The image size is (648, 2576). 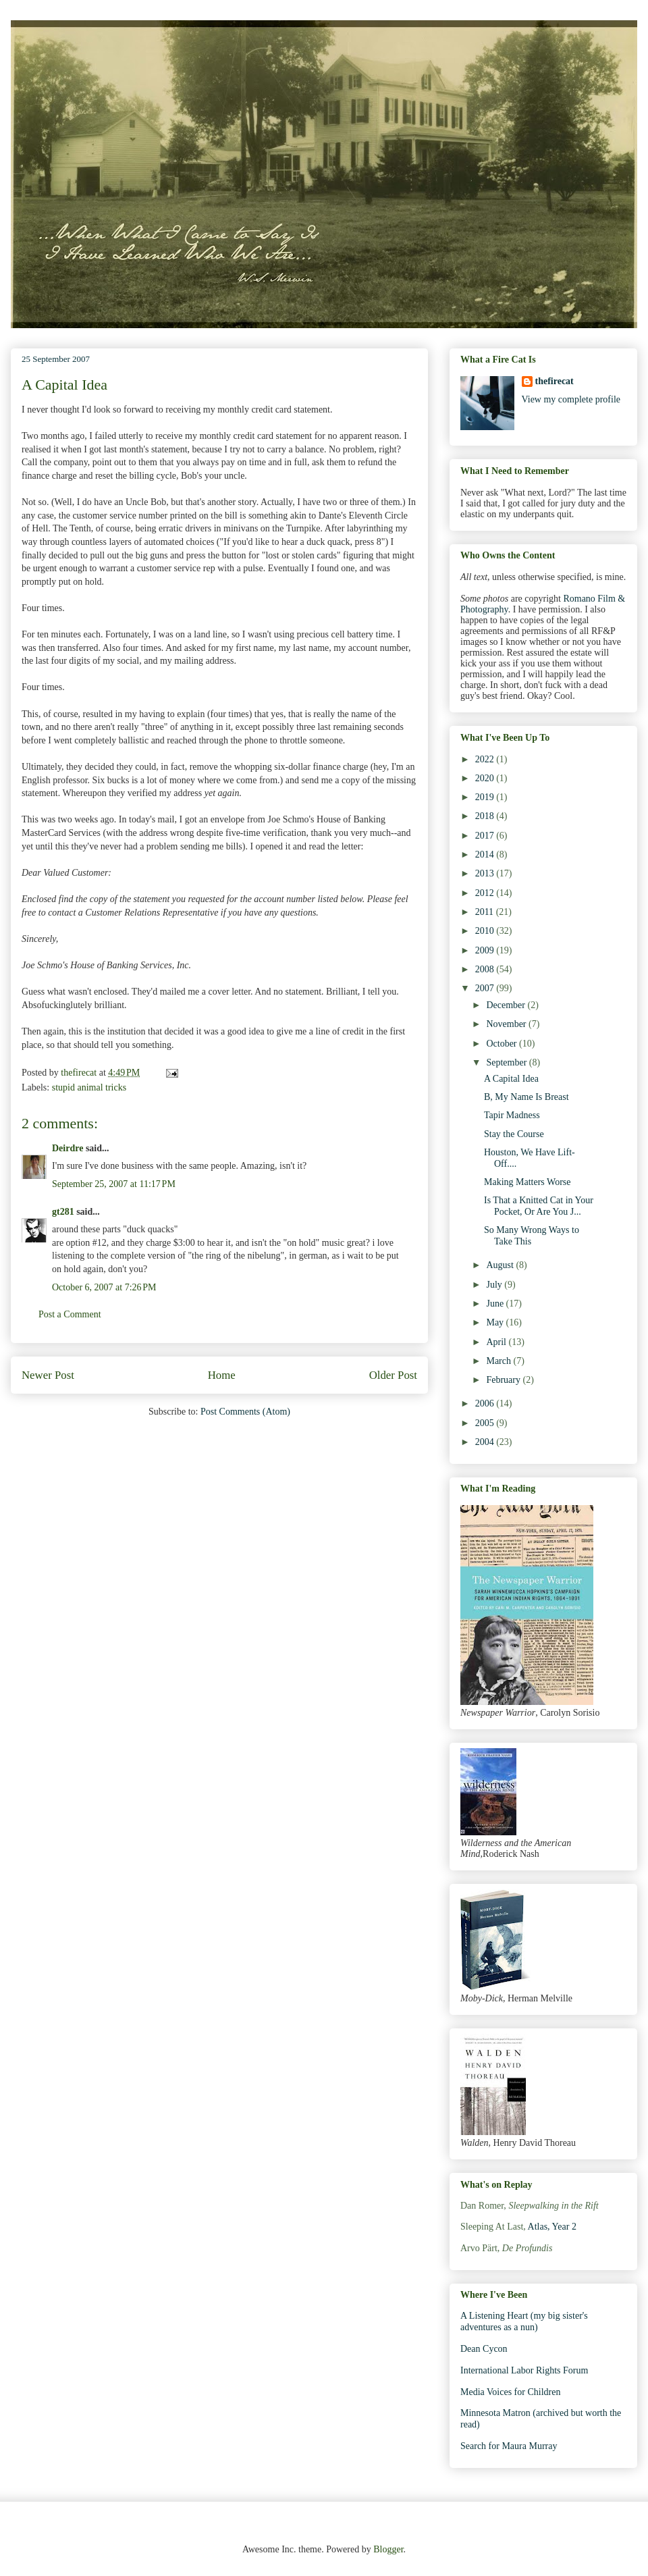 What do you see at coordinates (512, 1115) in the screenshot?
I see `Tapir Madness` at bounding box center [512, 1115].